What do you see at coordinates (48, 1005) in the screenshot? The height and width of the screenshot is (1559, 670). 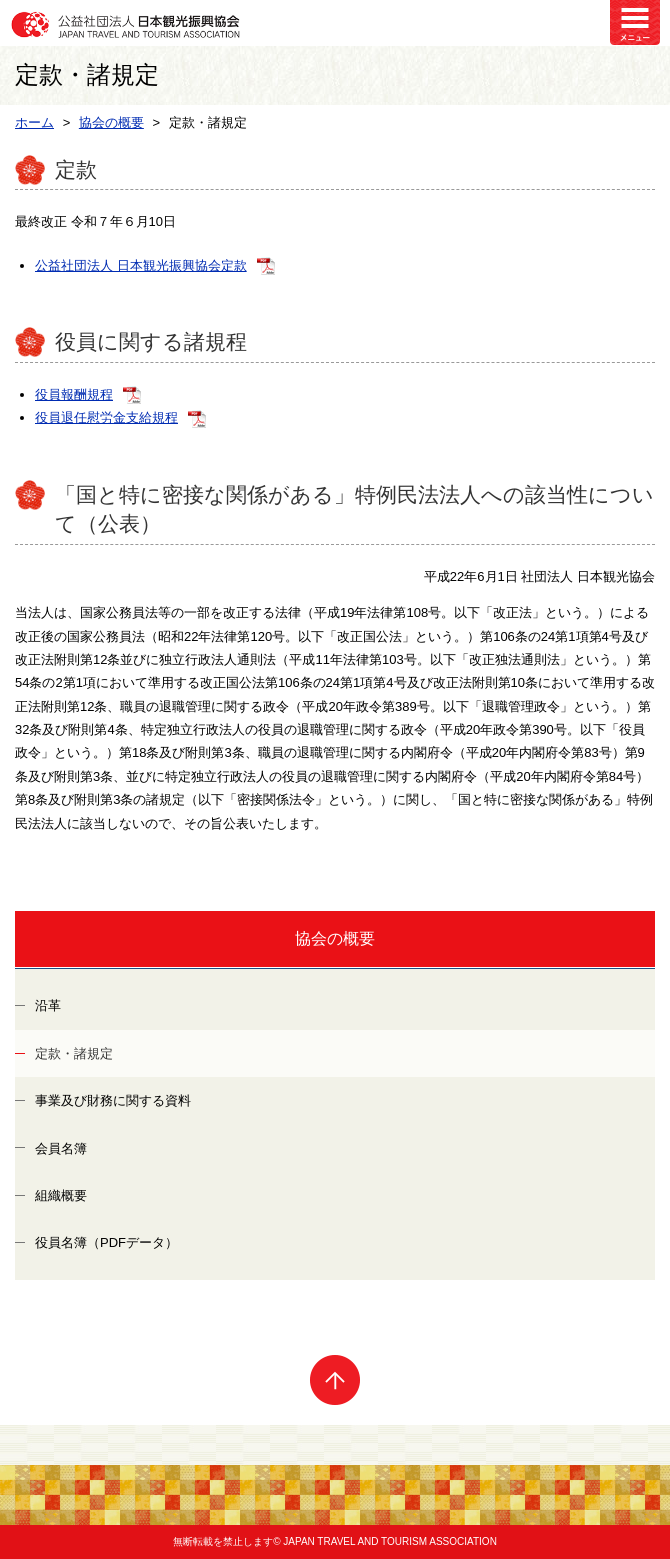 I see `沿革` at bounding box center [48, 1005].